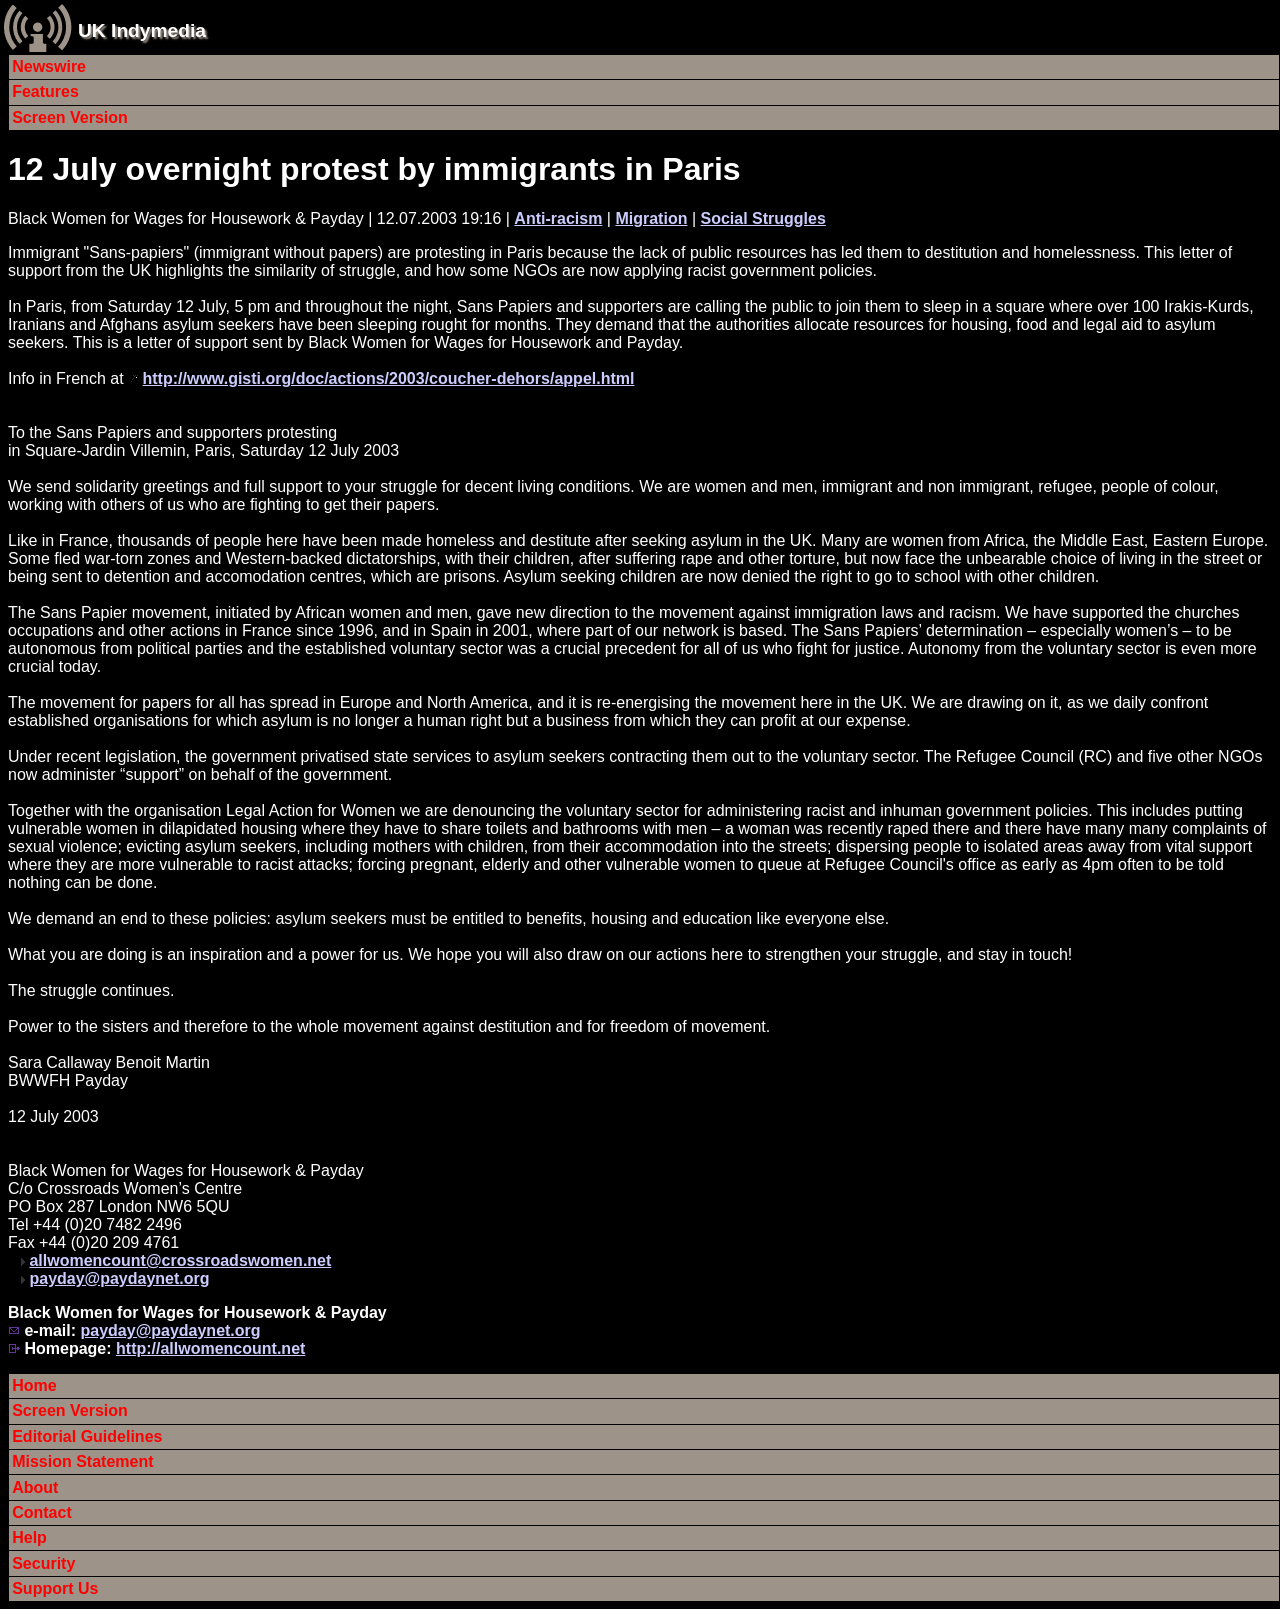 The height and width of the screenshot is (1609, 1280). I want to click on About, so click(35, 1487).